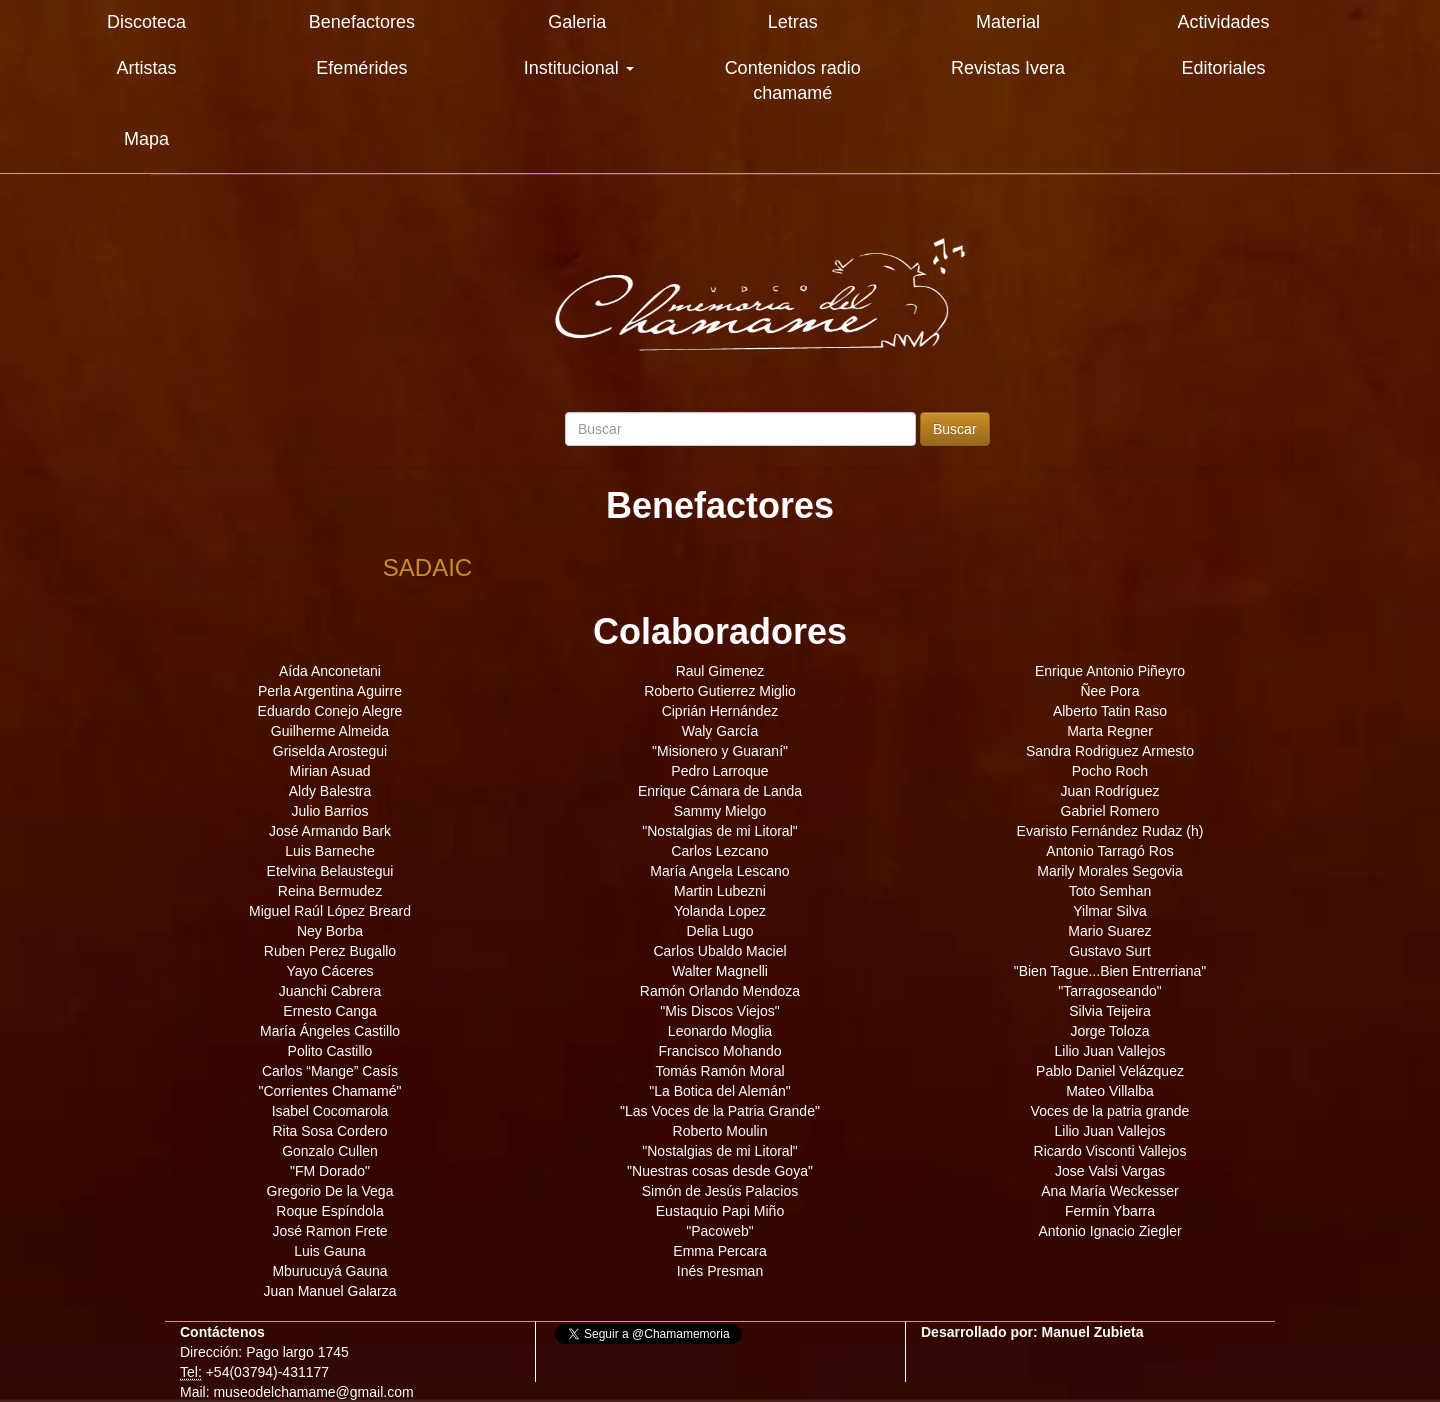 This screenshot has width=1440, height=1402. What do you see at coordinates (362, 22) in the screenshot?
I see `Benefactores` at bounding box center [362, 22].